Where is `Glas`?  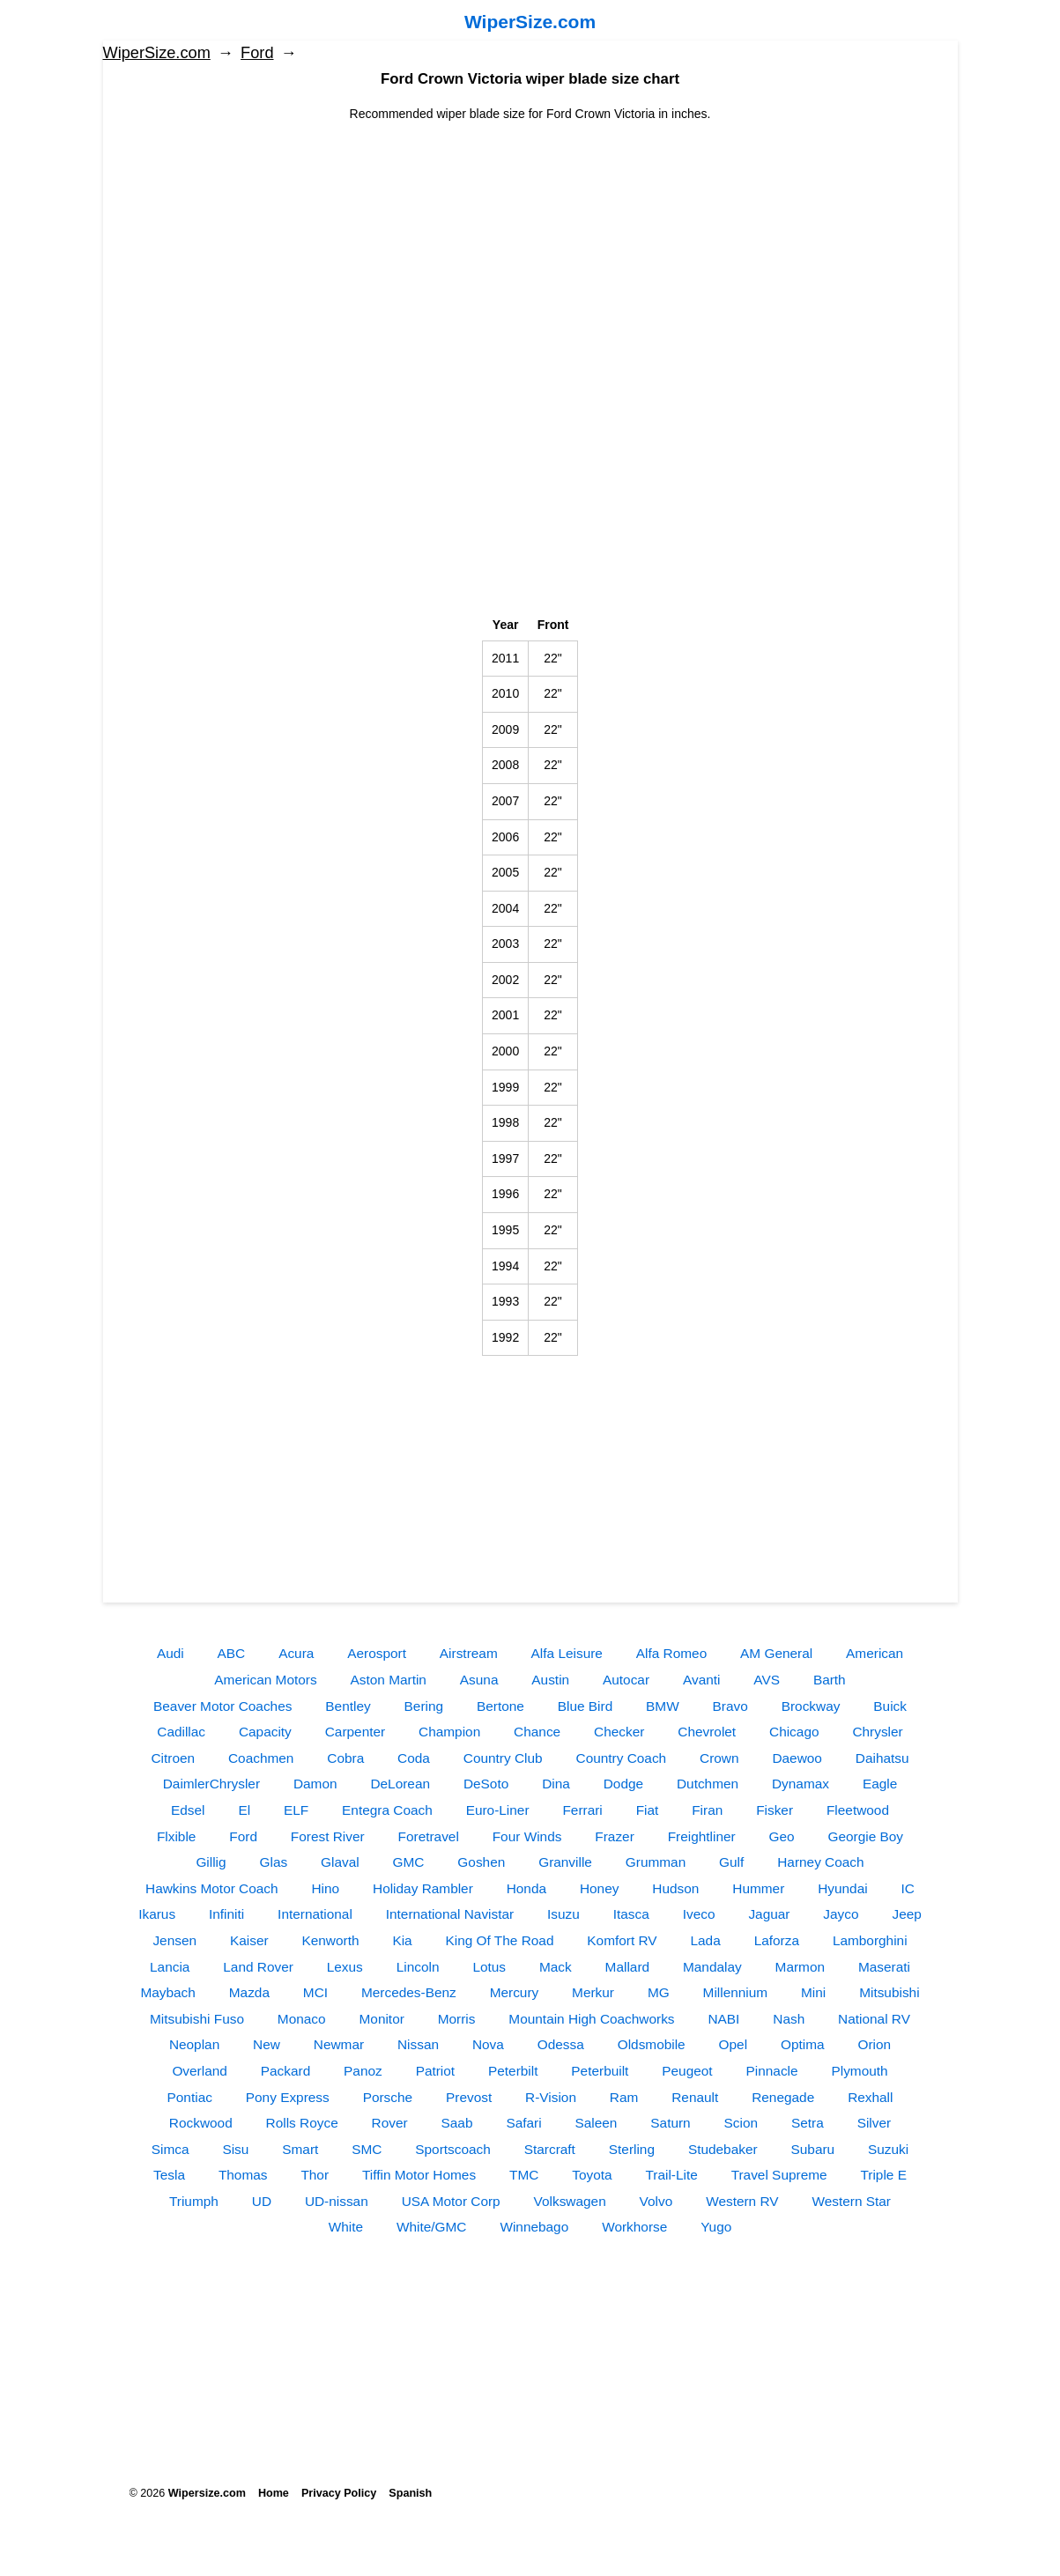
Glas is located at coordinates (273, 1861).